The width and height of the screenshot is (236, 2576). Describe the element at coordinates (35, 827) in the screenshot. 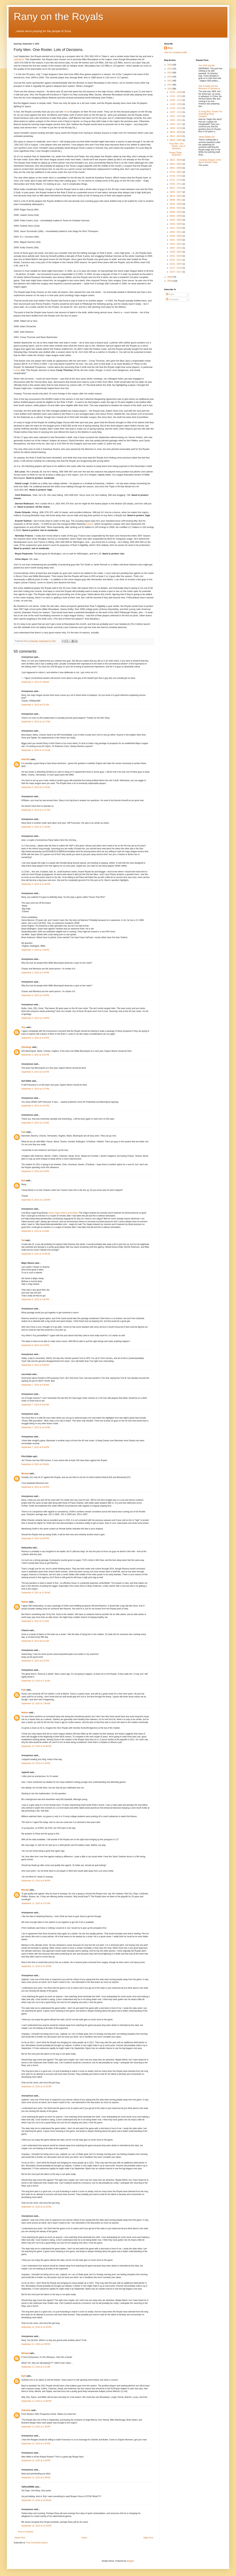

I see `September 4, 2010 at 11:34 AM` at that location.